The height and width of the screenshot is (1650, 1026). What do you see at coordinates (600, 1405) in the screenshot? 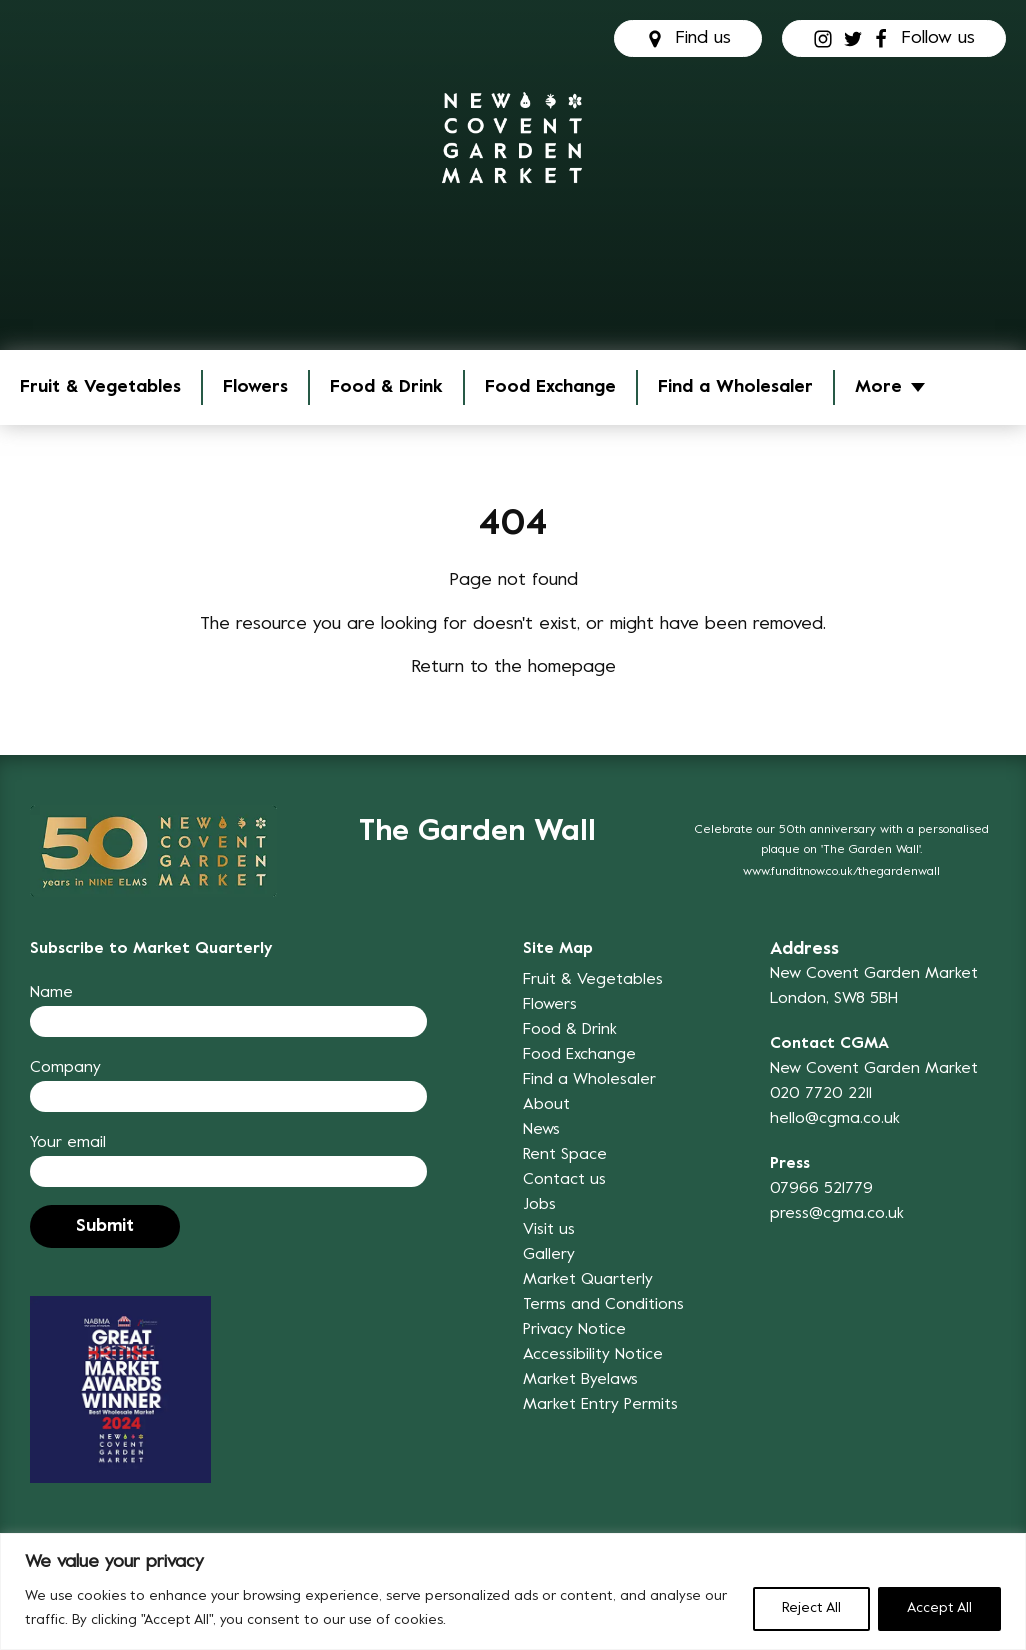
I see `Market Entry Permits` at bounding box center [600, 1405].